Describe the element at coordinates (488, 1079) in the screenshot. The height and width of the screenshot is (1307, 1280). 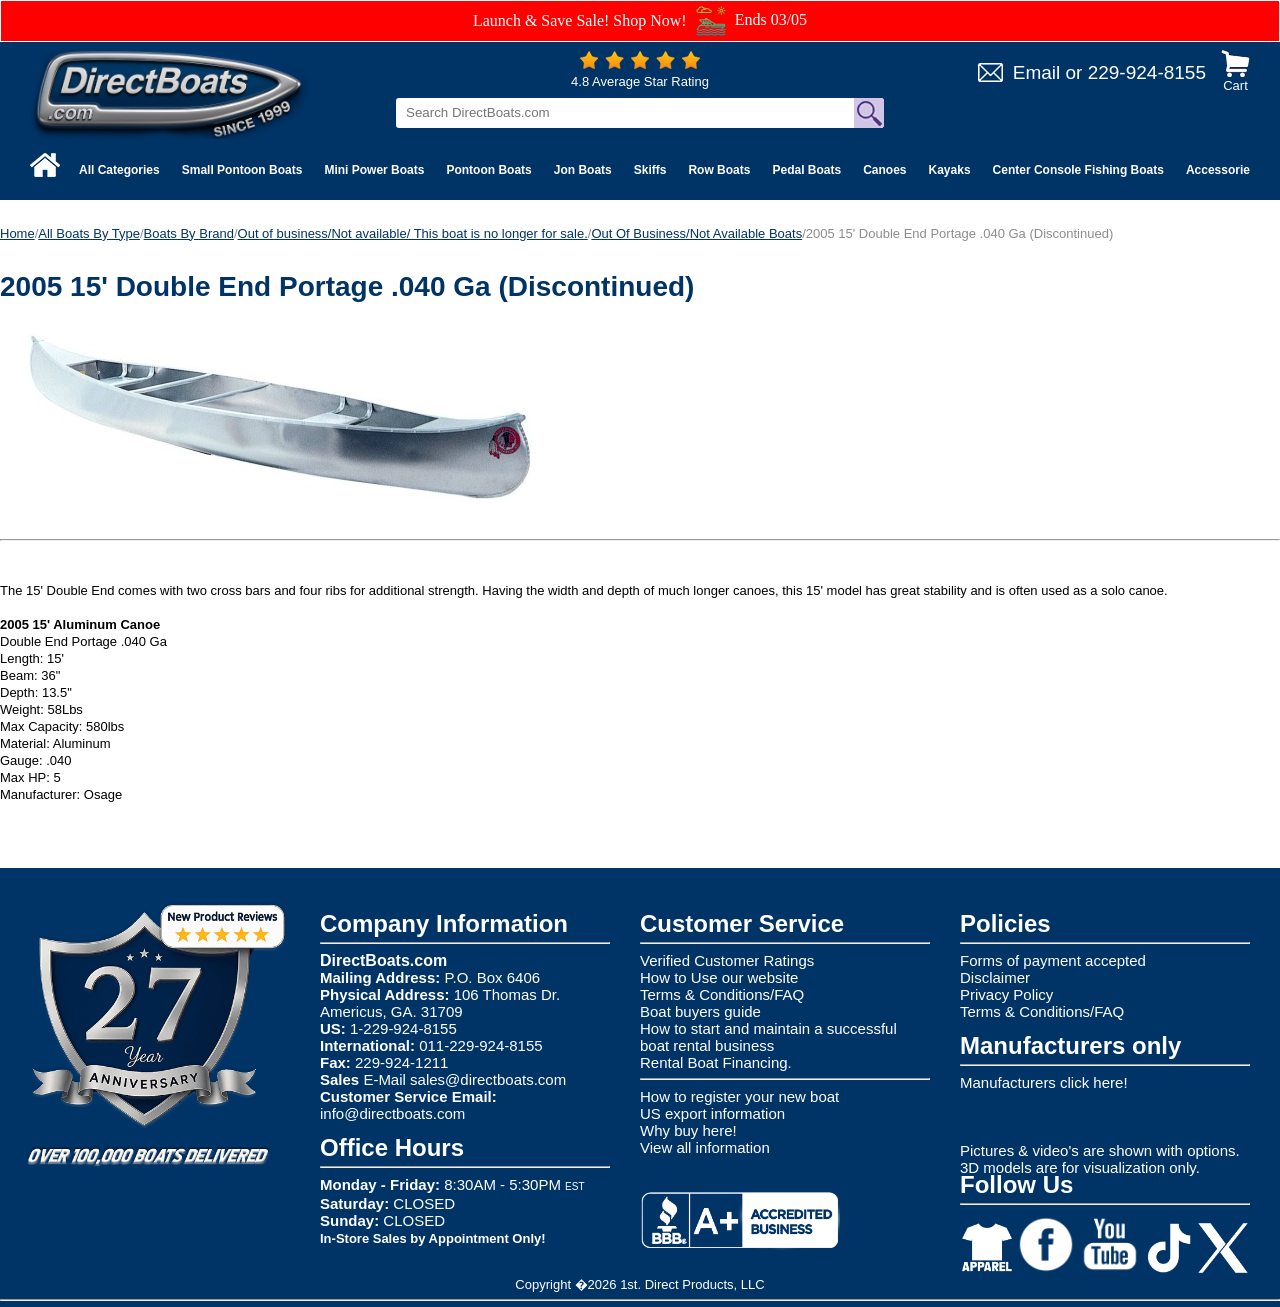
I see `sales@directboats.com` at that location.